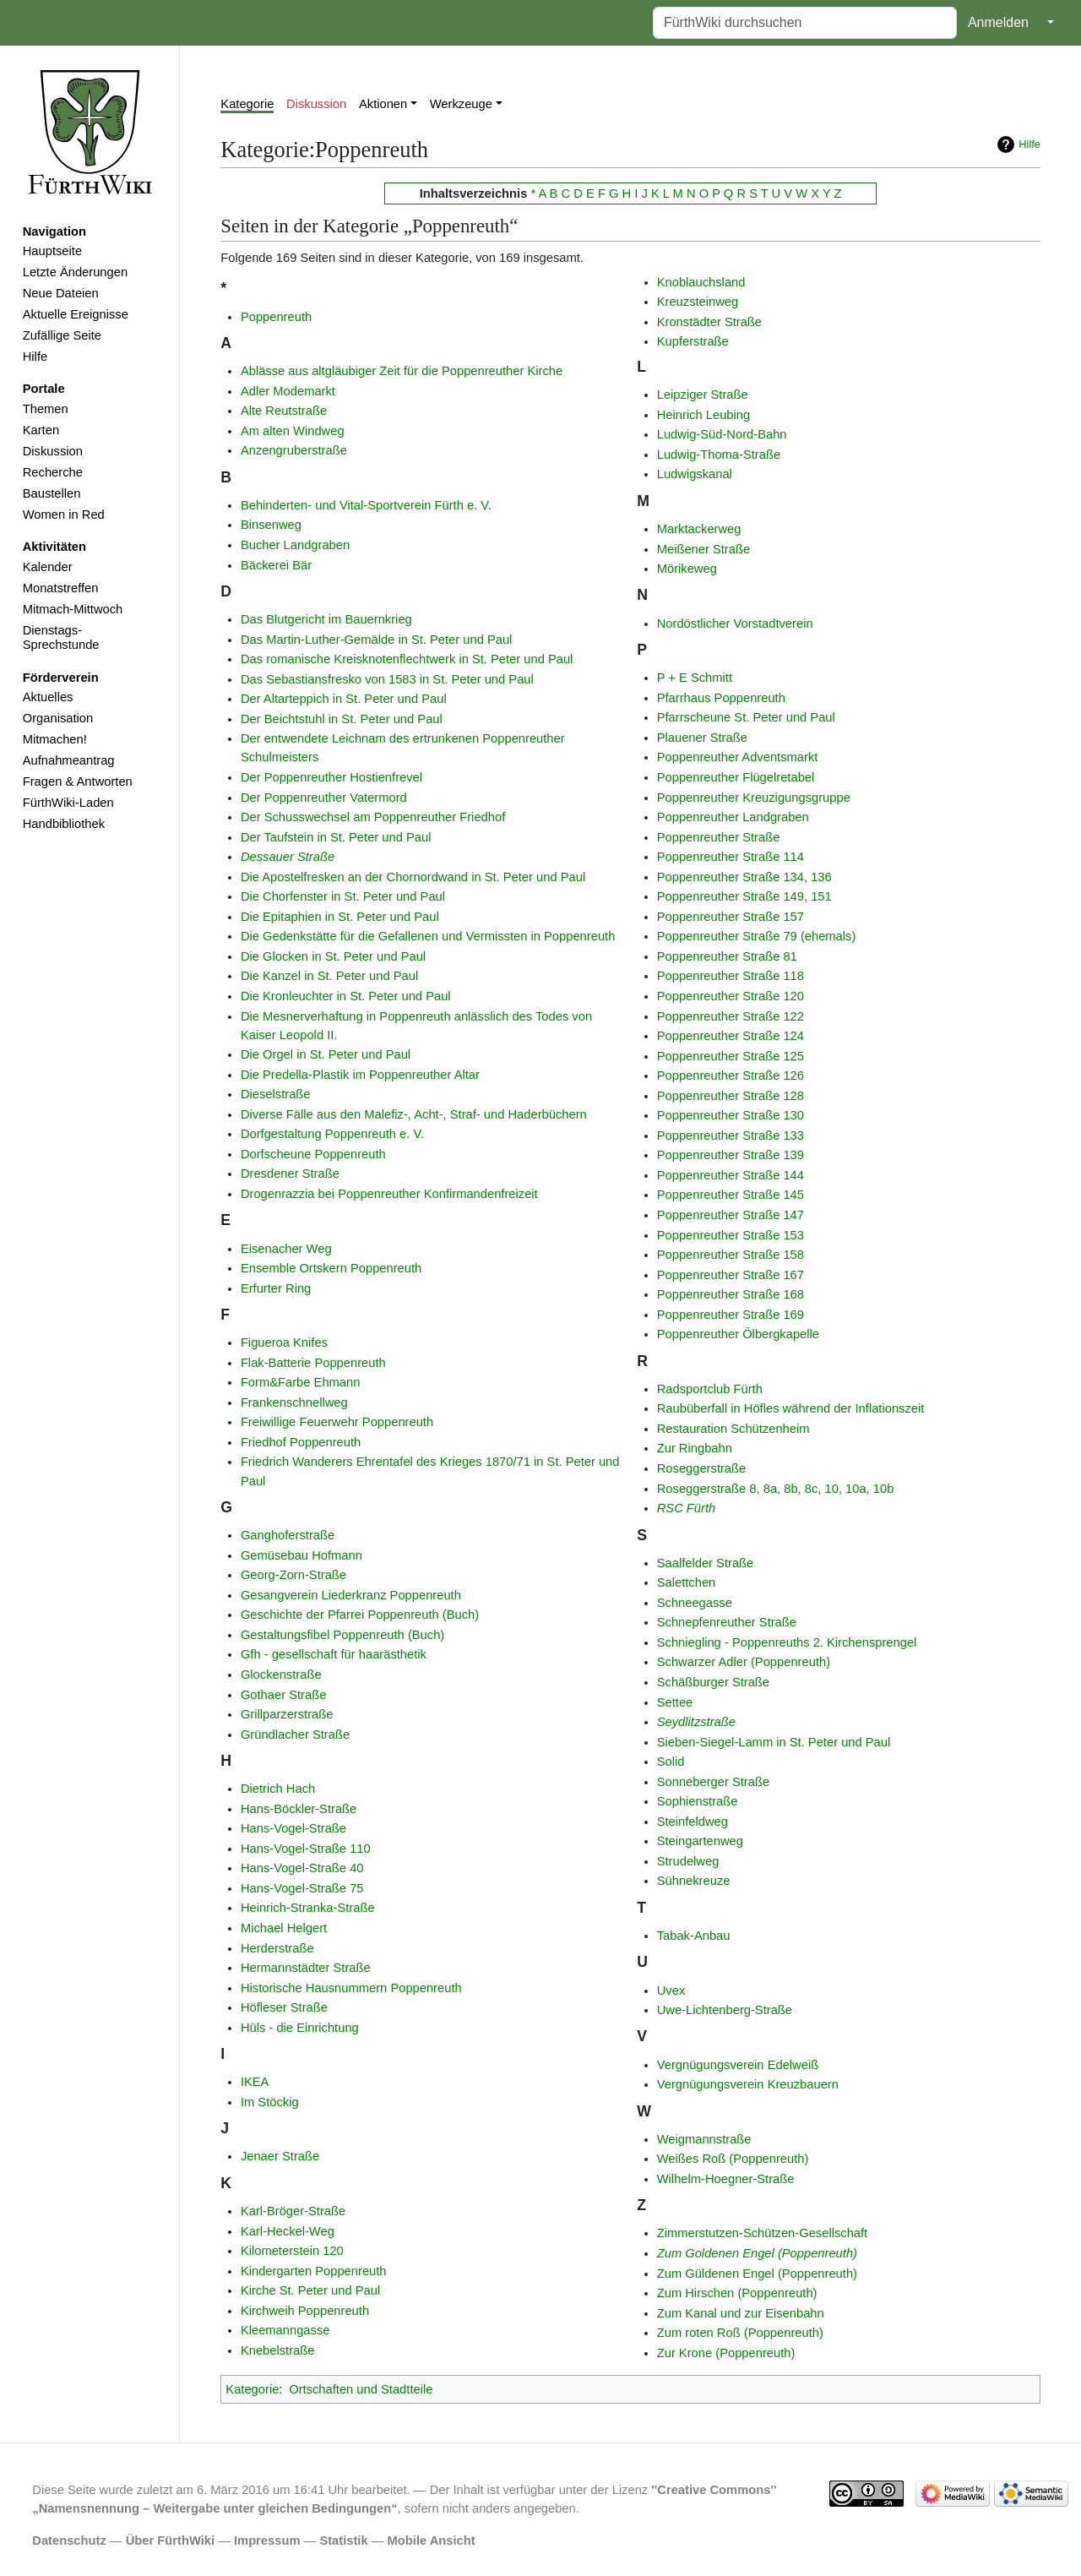 Image resolution: width=1081 pixels, height=2576 pixels. I want to click on Behinderten- und Vital-Sportverein Fürth e. V., so click(366, 505).